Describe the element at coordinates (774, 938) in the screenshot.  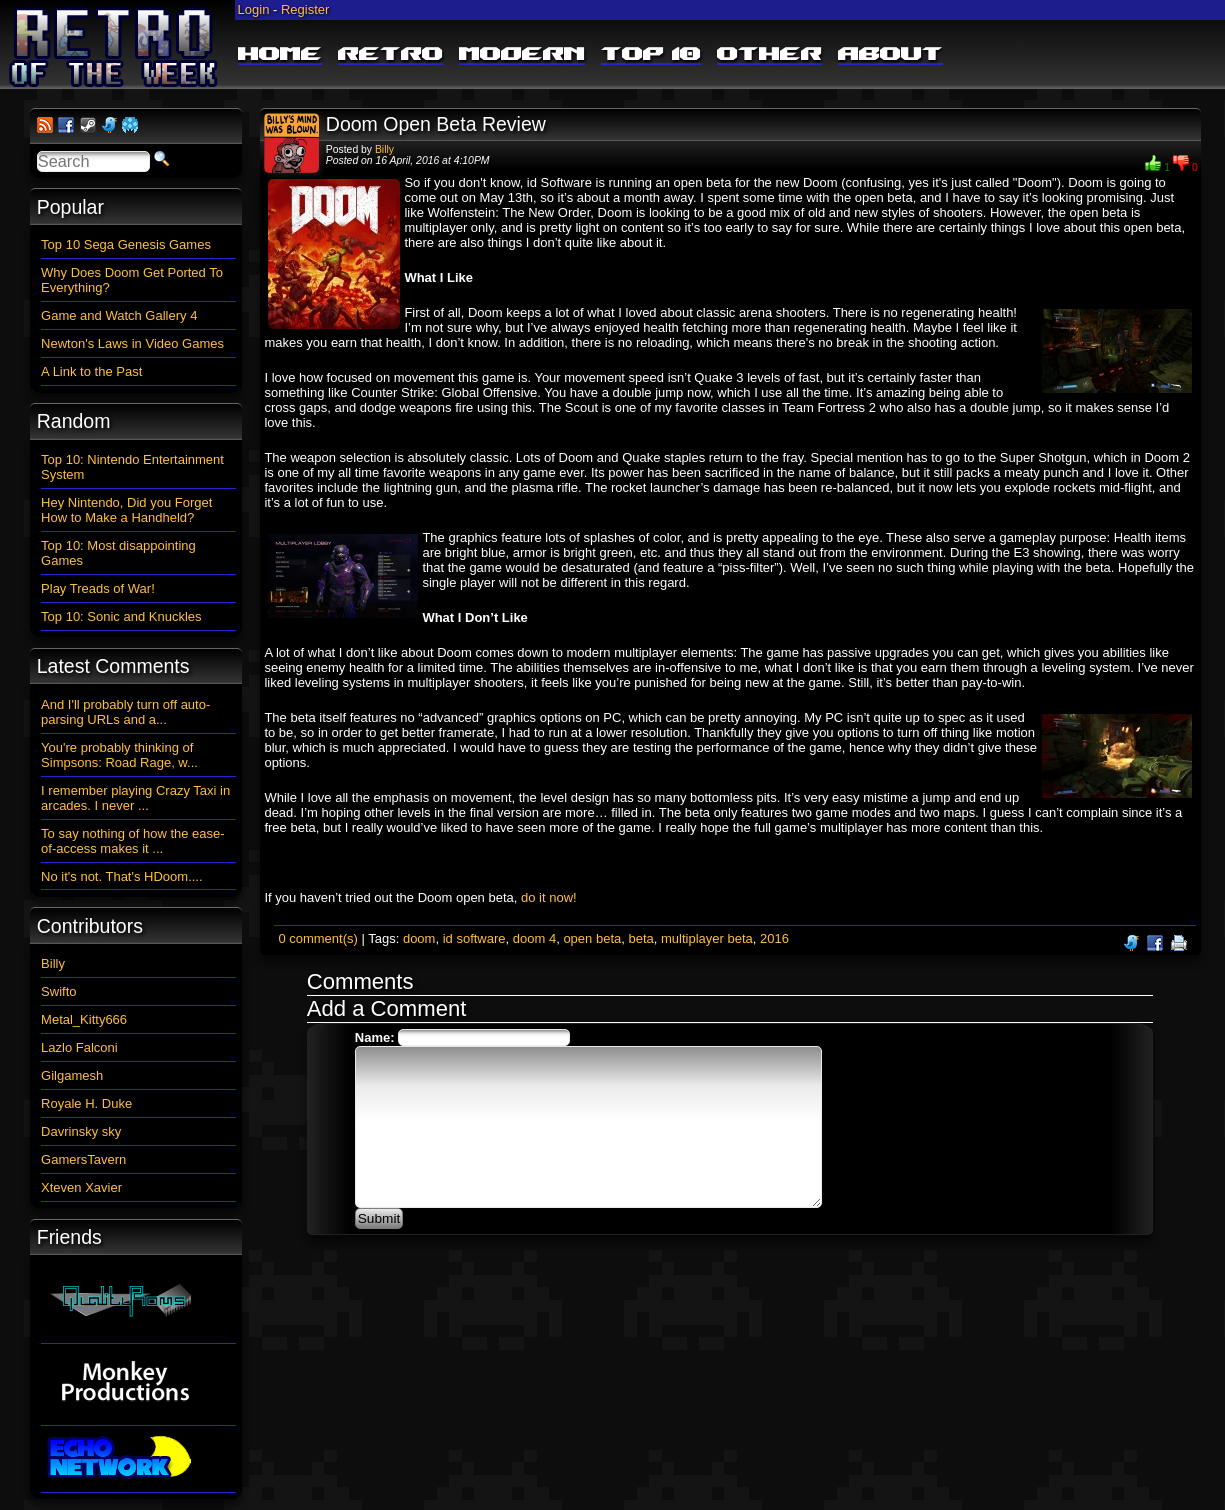
I see `2016` at that location.